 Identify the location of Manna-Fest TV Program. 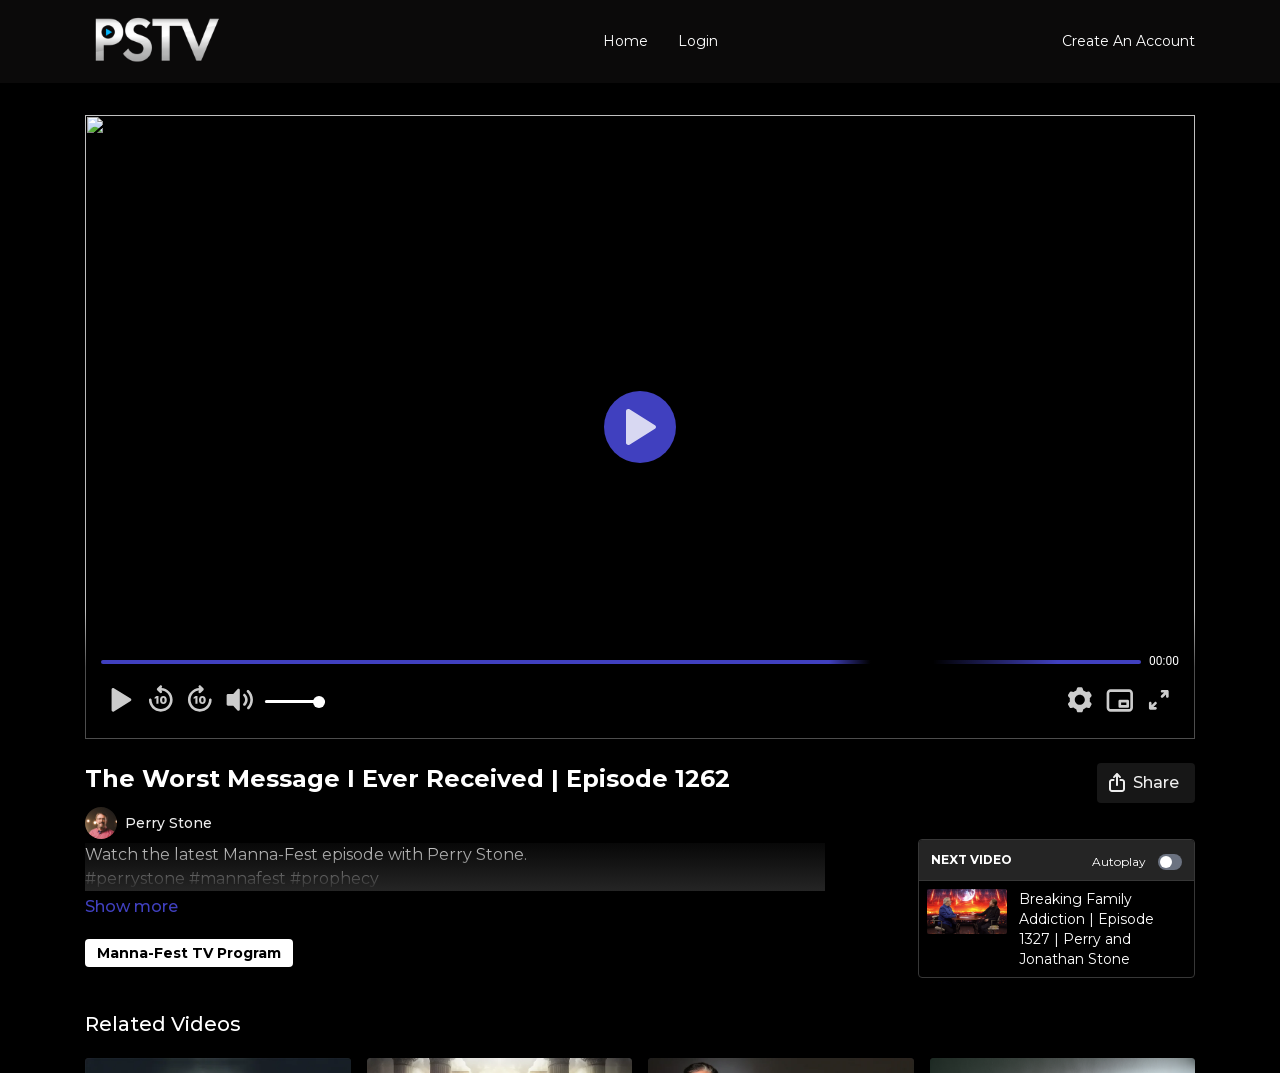
(189, 925).